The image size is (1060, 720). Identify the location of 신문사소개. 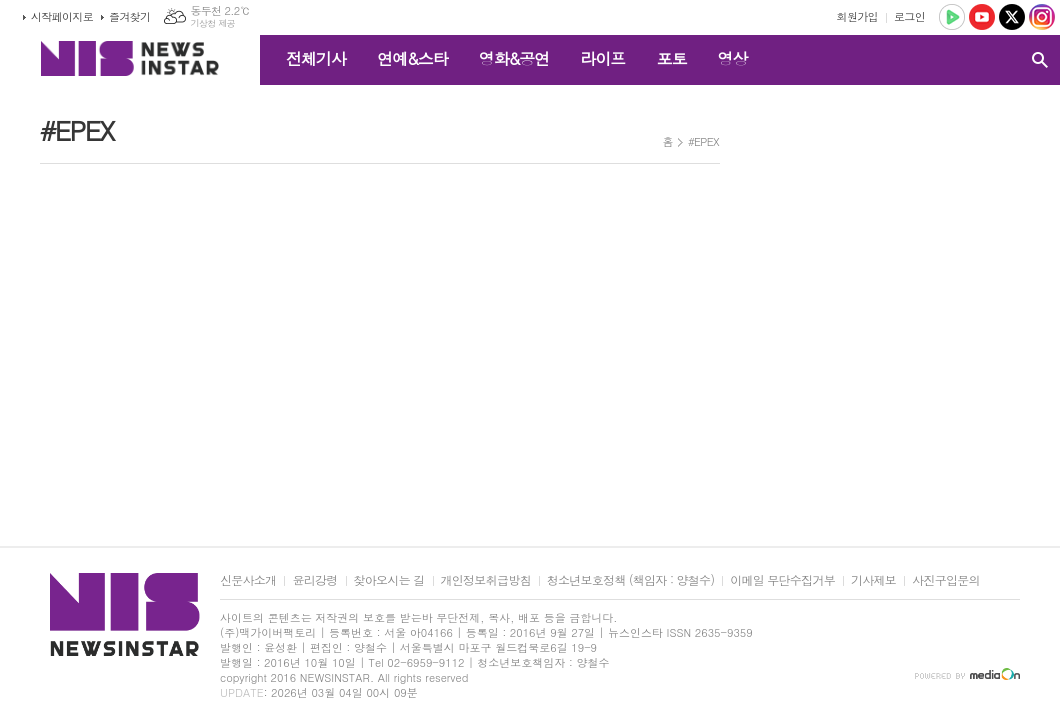
(248, 580).